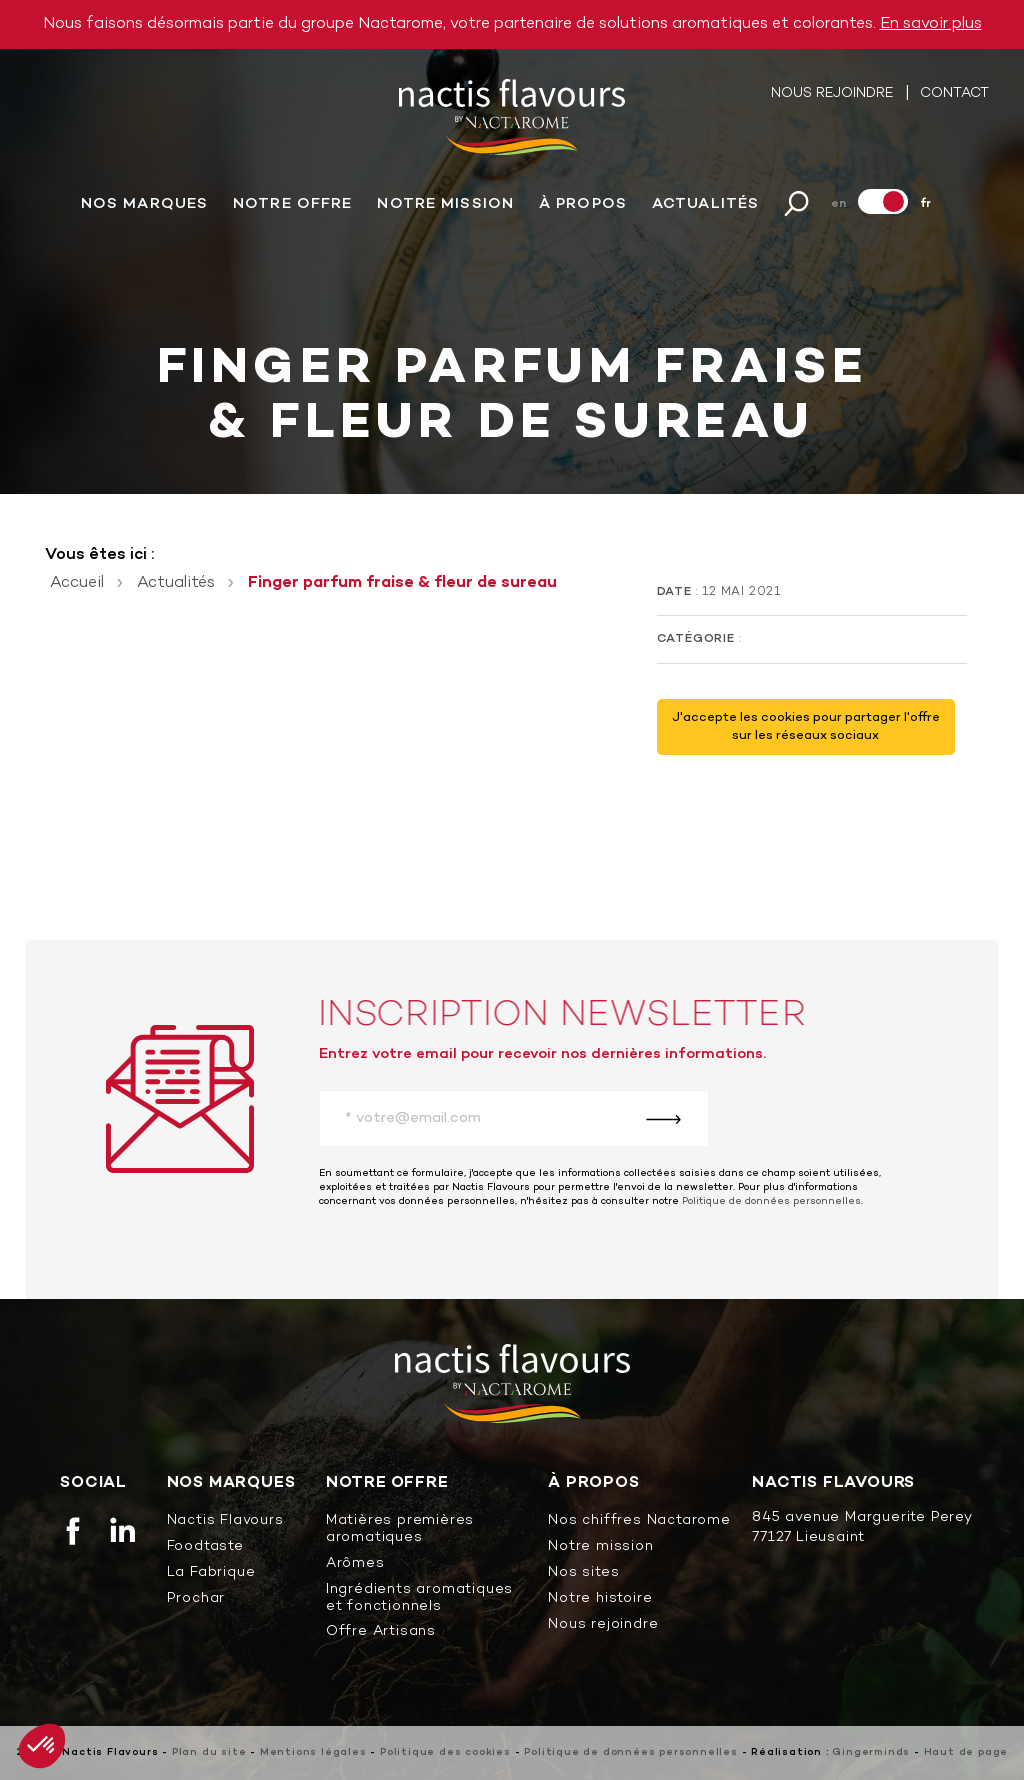  What do you see at coordinates (705, 209) in the screenshot?
I see `Actualités` at bounding box center [705, 209].